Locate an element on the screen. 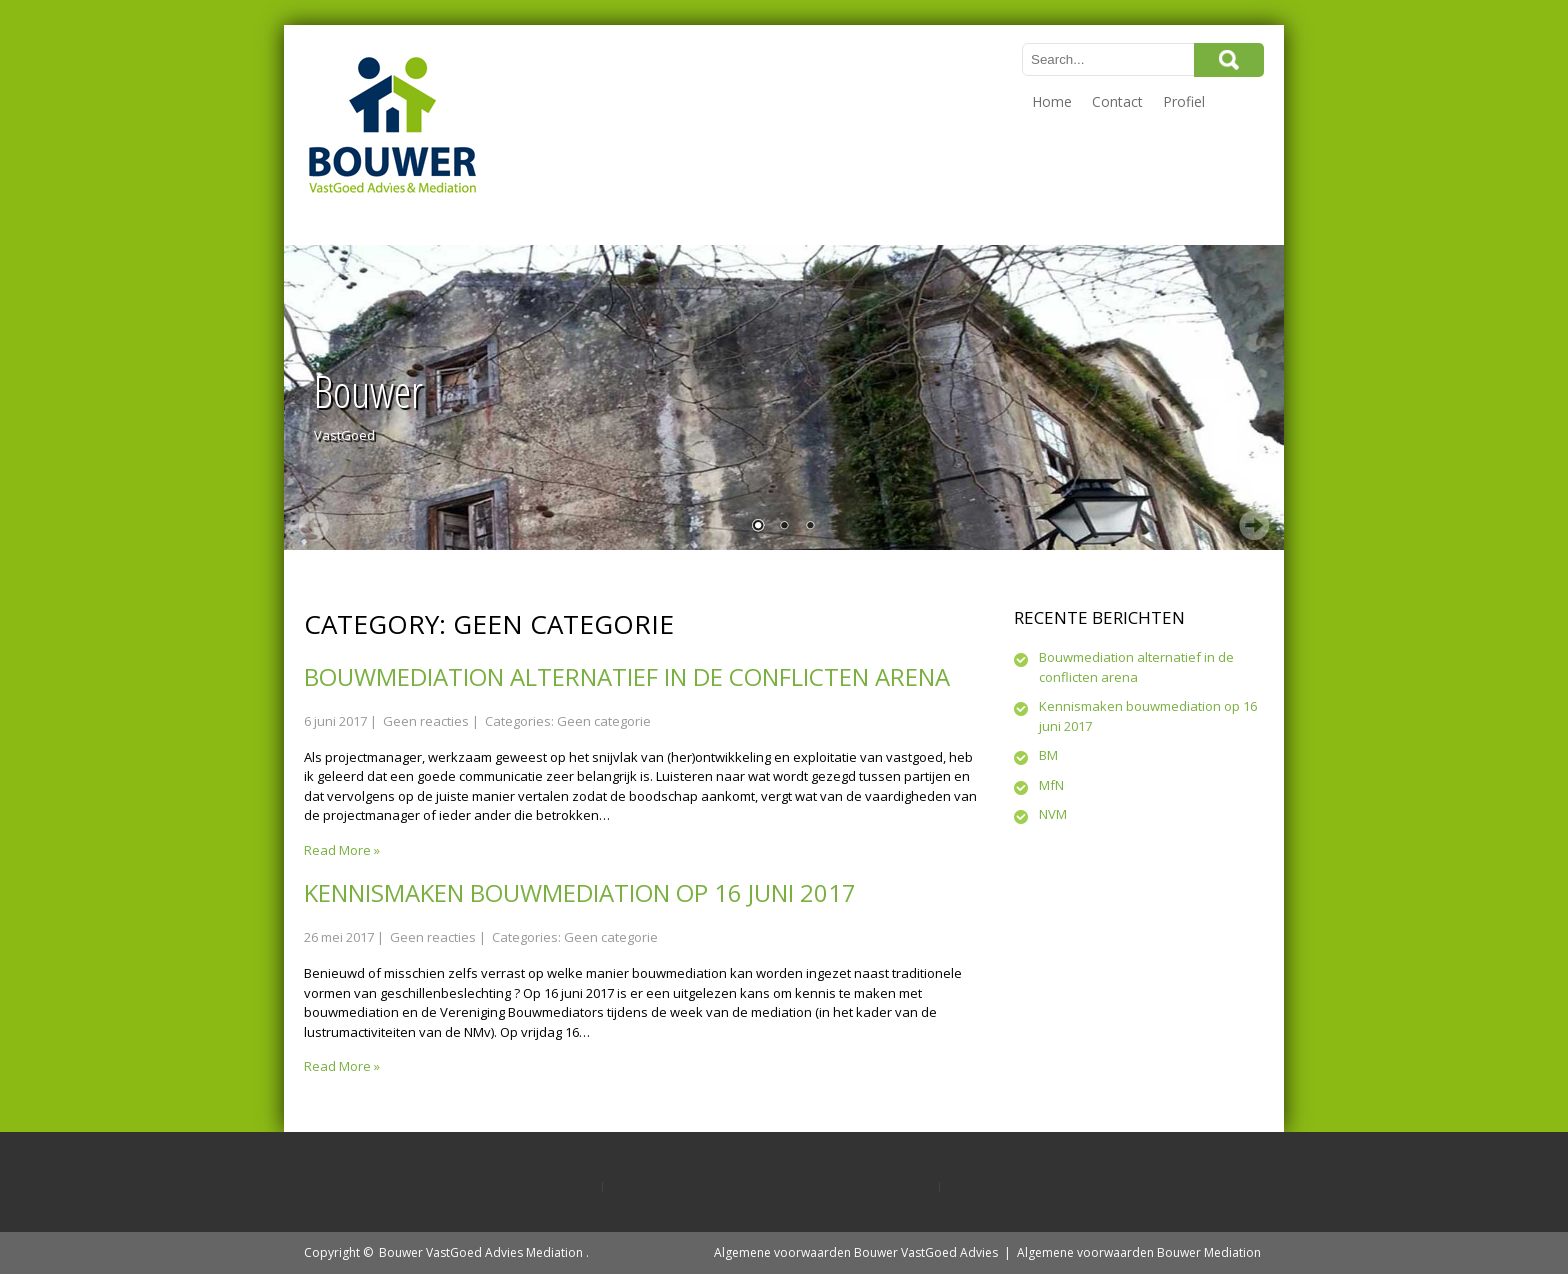  Bouwmediation alternatief in de conflicten arena is located at coordinates (627, 676).